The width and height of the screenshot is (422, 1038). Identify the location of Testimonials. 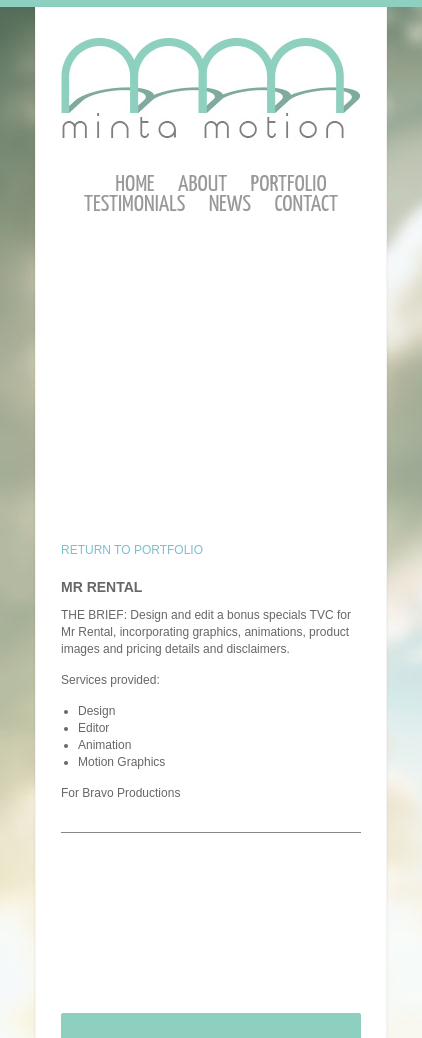
(134, 204).